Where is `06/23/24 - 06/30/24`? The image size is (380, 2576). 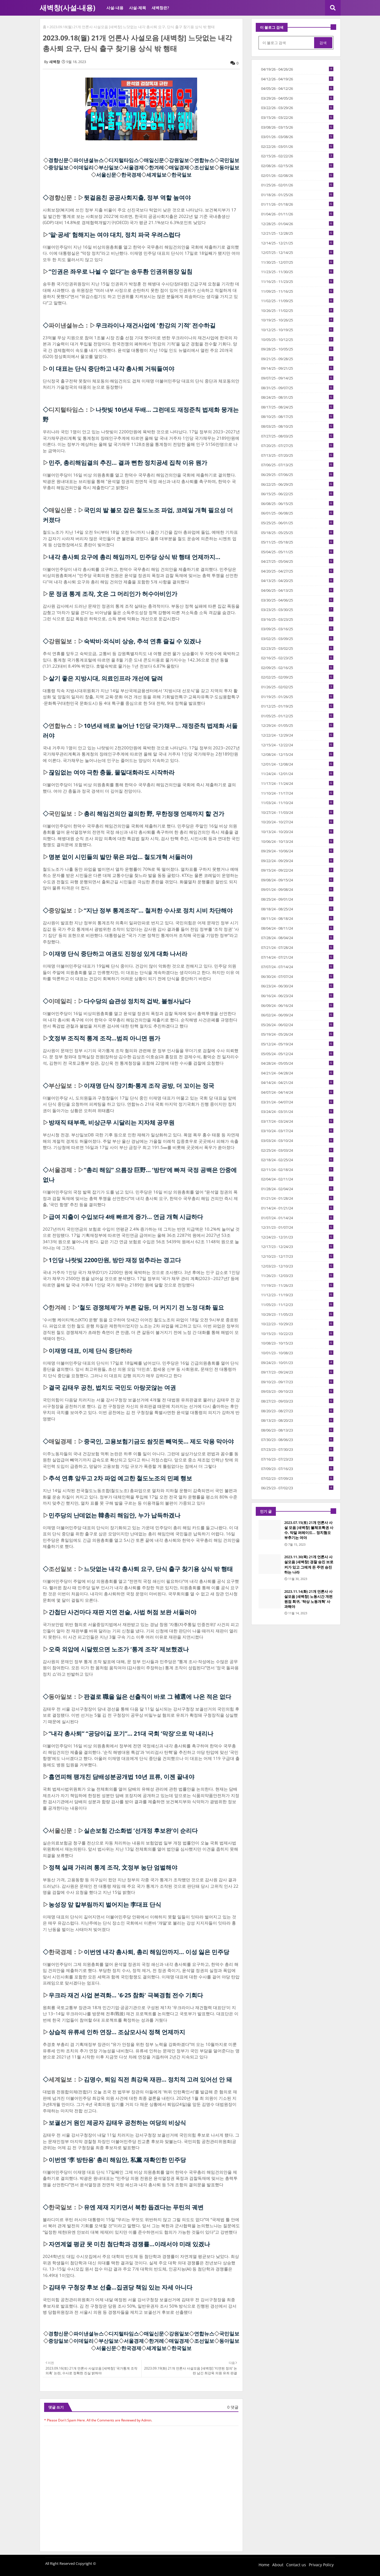
06/23/24 - 06/30/24 is located at coordinates (297, 985).